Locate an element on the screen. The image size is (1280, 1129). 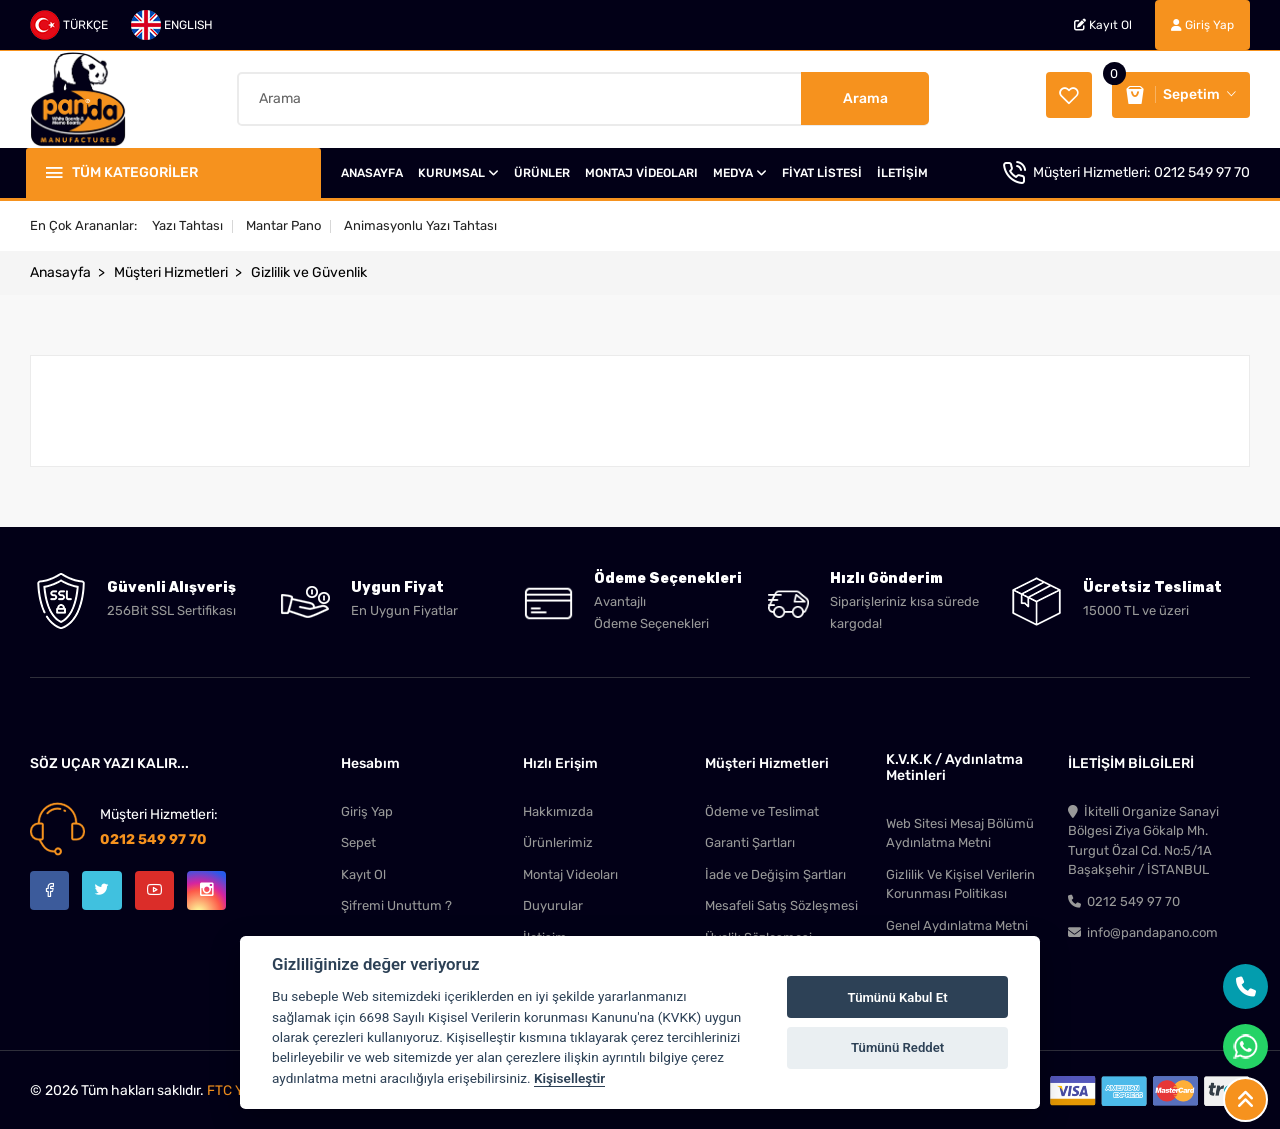
İade ve Değişim Şartları is located at coordinates (775, 870).